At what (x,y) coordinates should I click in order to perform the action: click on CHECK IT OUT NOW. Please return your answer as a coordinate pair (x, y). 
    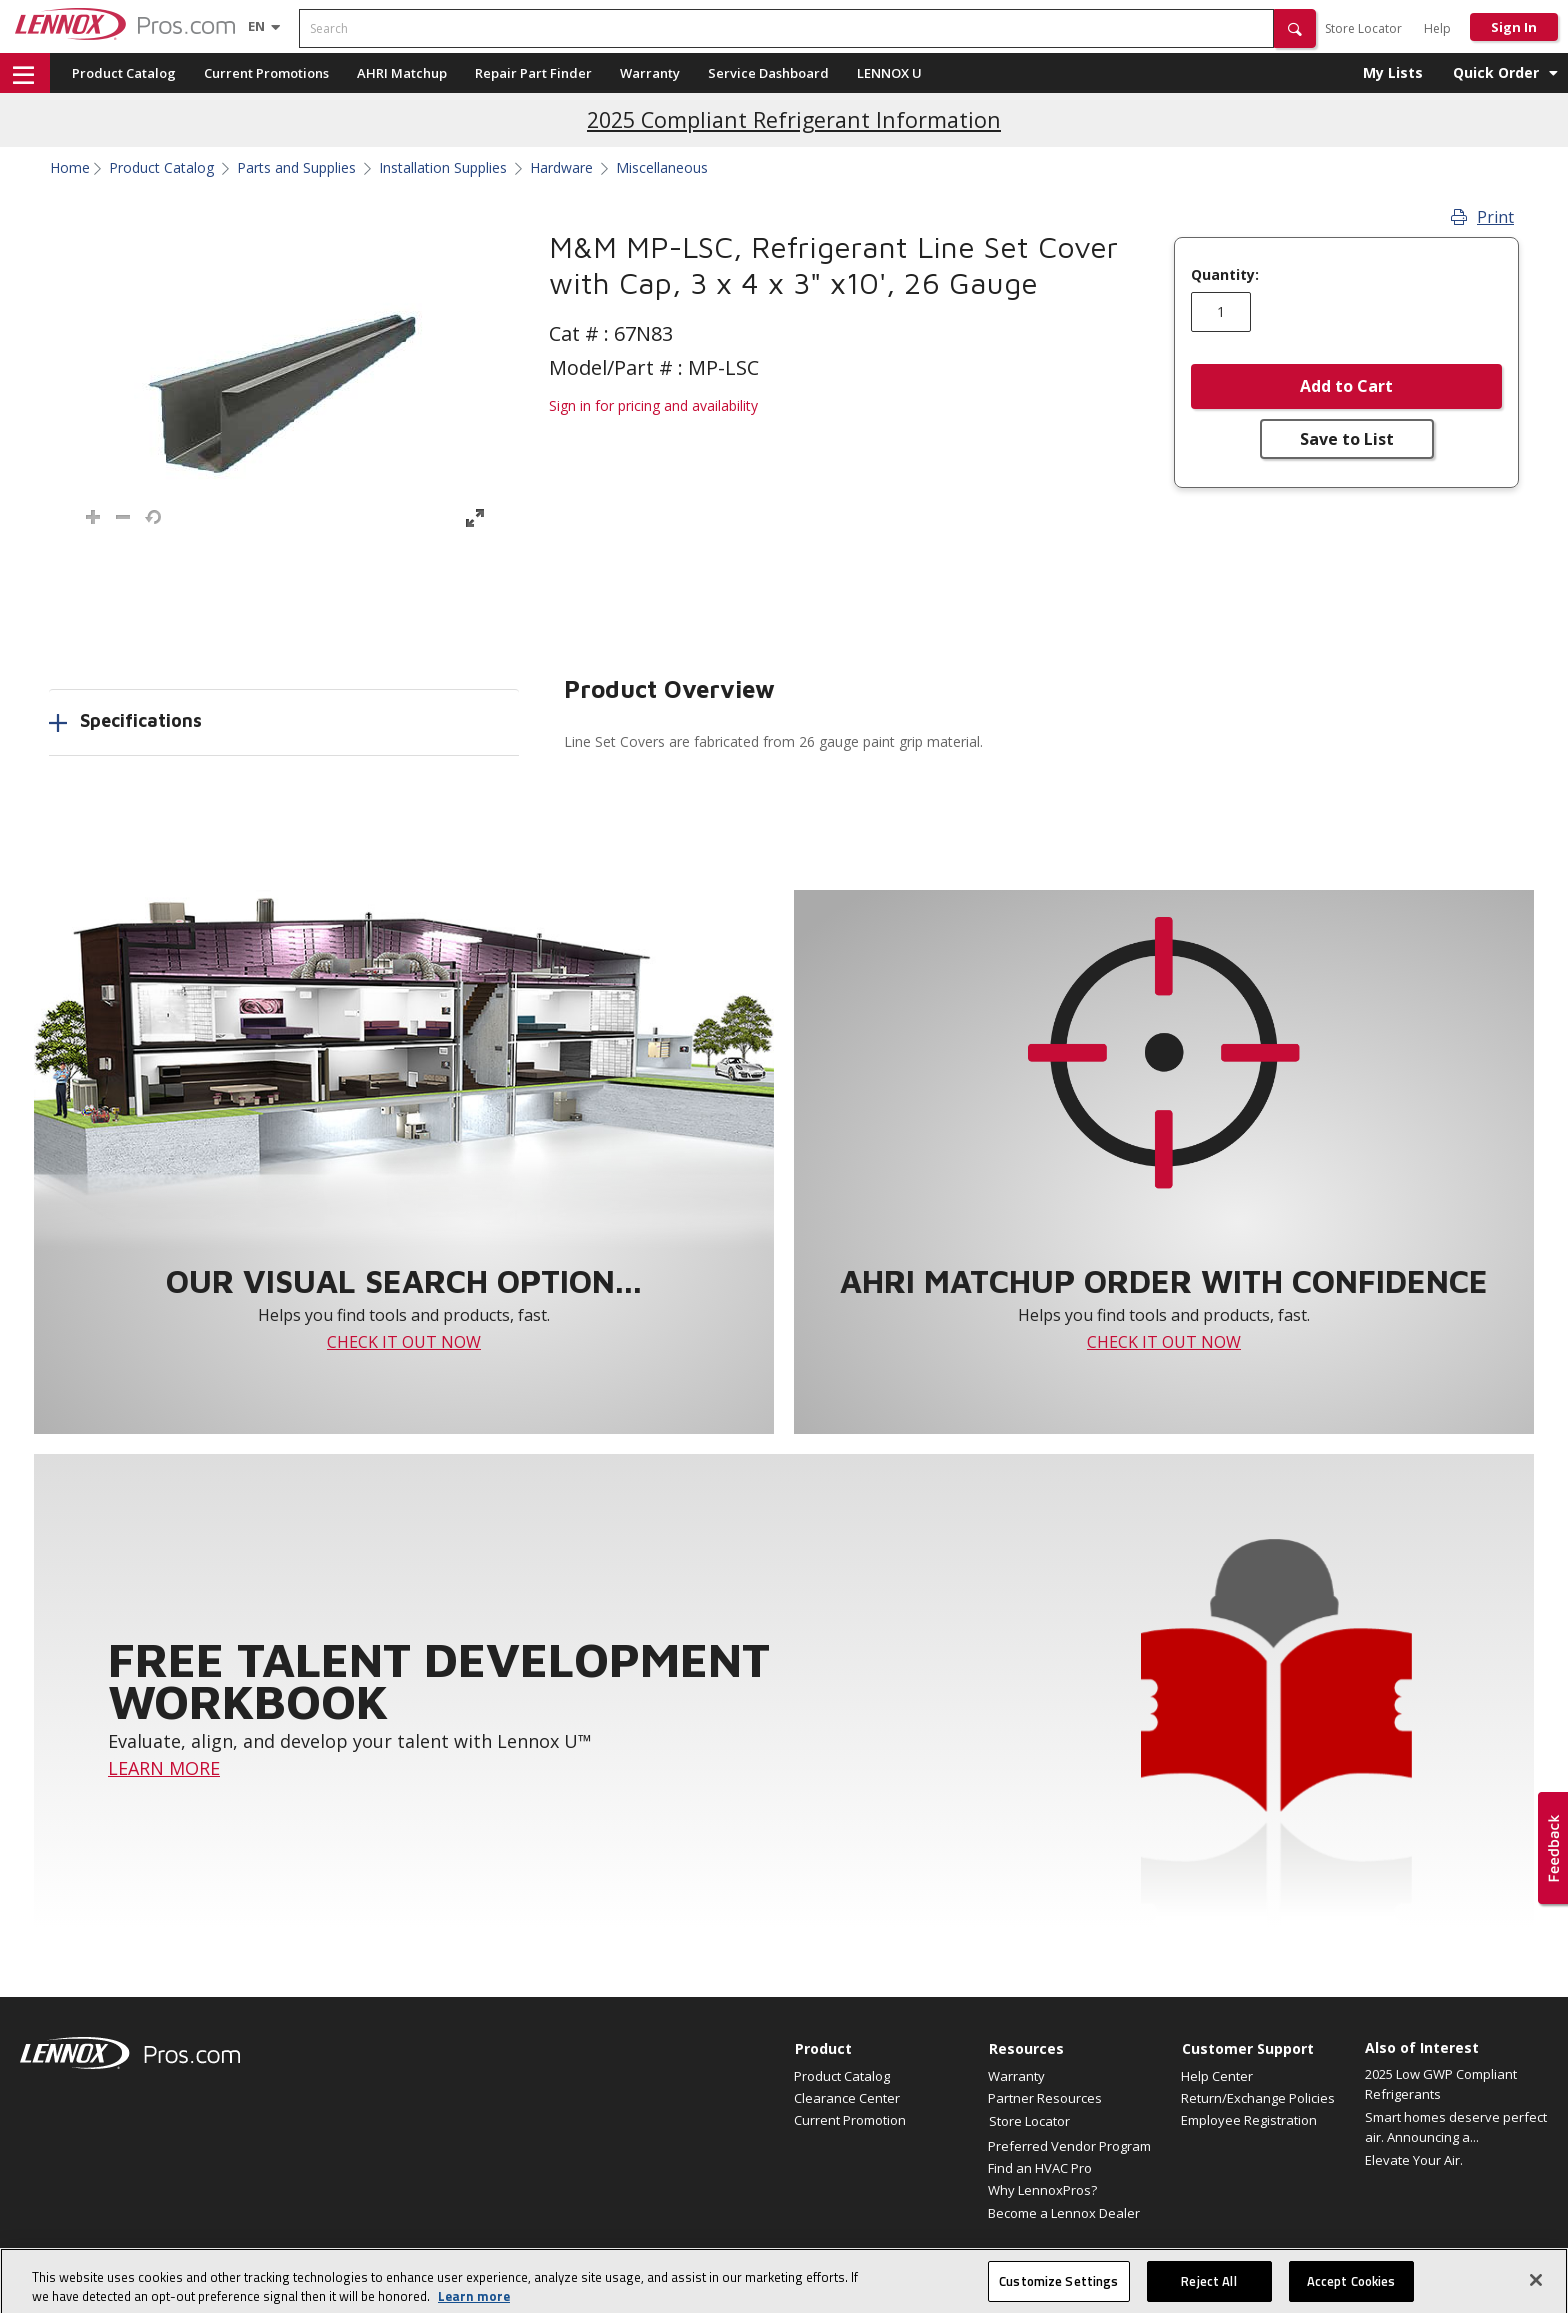
    Looking at the image, I should click on (404, 1342).